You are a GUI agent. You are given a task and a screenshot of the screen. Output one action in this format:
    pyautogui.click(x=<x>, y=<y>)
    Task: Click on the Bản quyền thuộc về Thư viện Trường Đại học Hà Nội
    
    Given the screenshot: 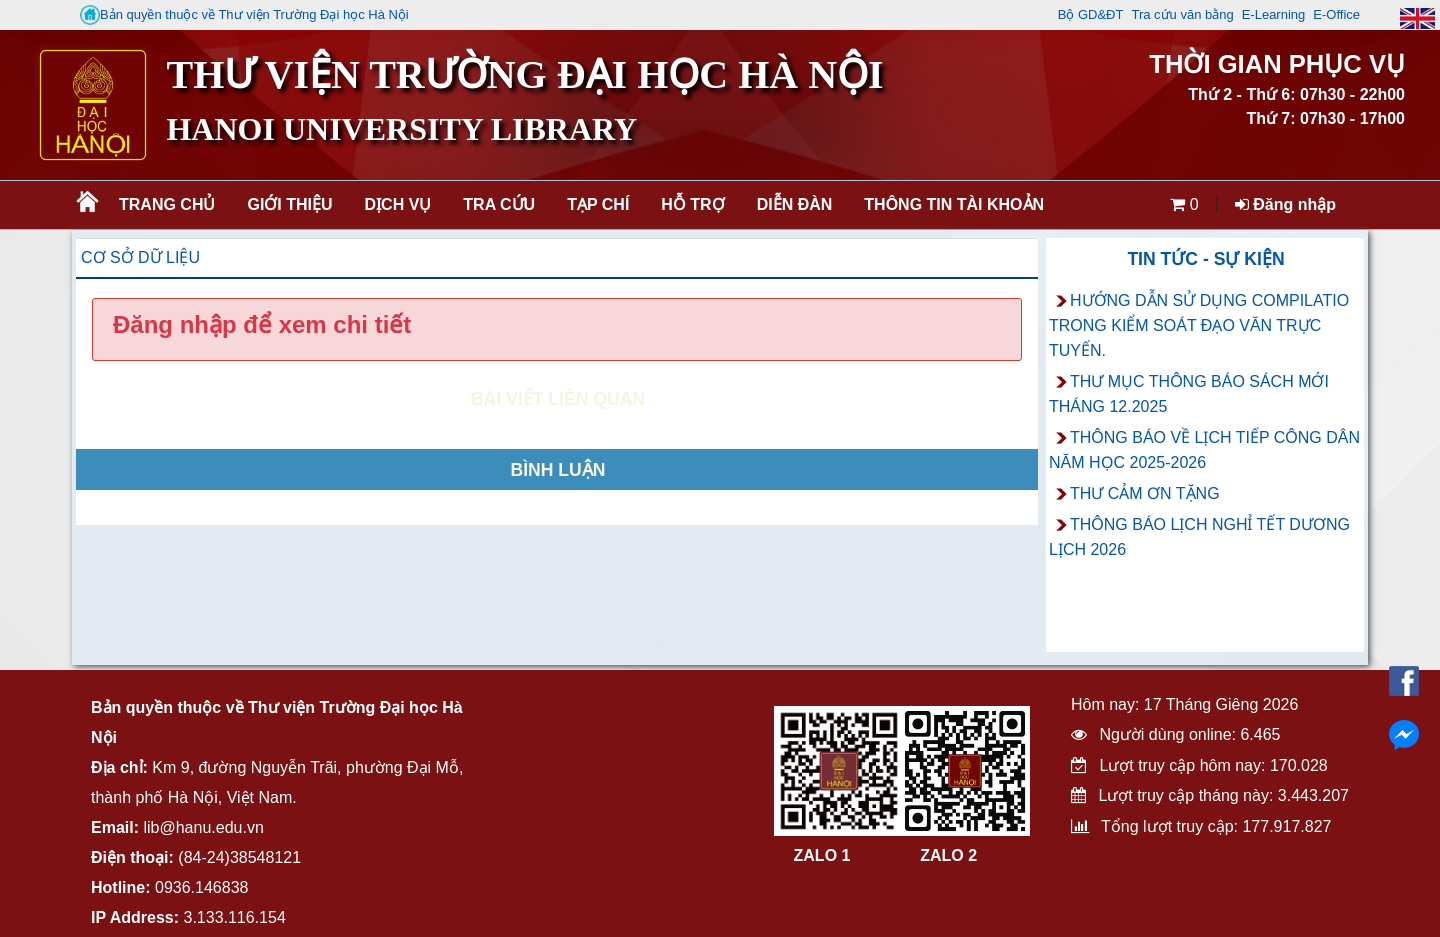 What is the action you would take?
    pyautogui.click(x=244, y=15)
    